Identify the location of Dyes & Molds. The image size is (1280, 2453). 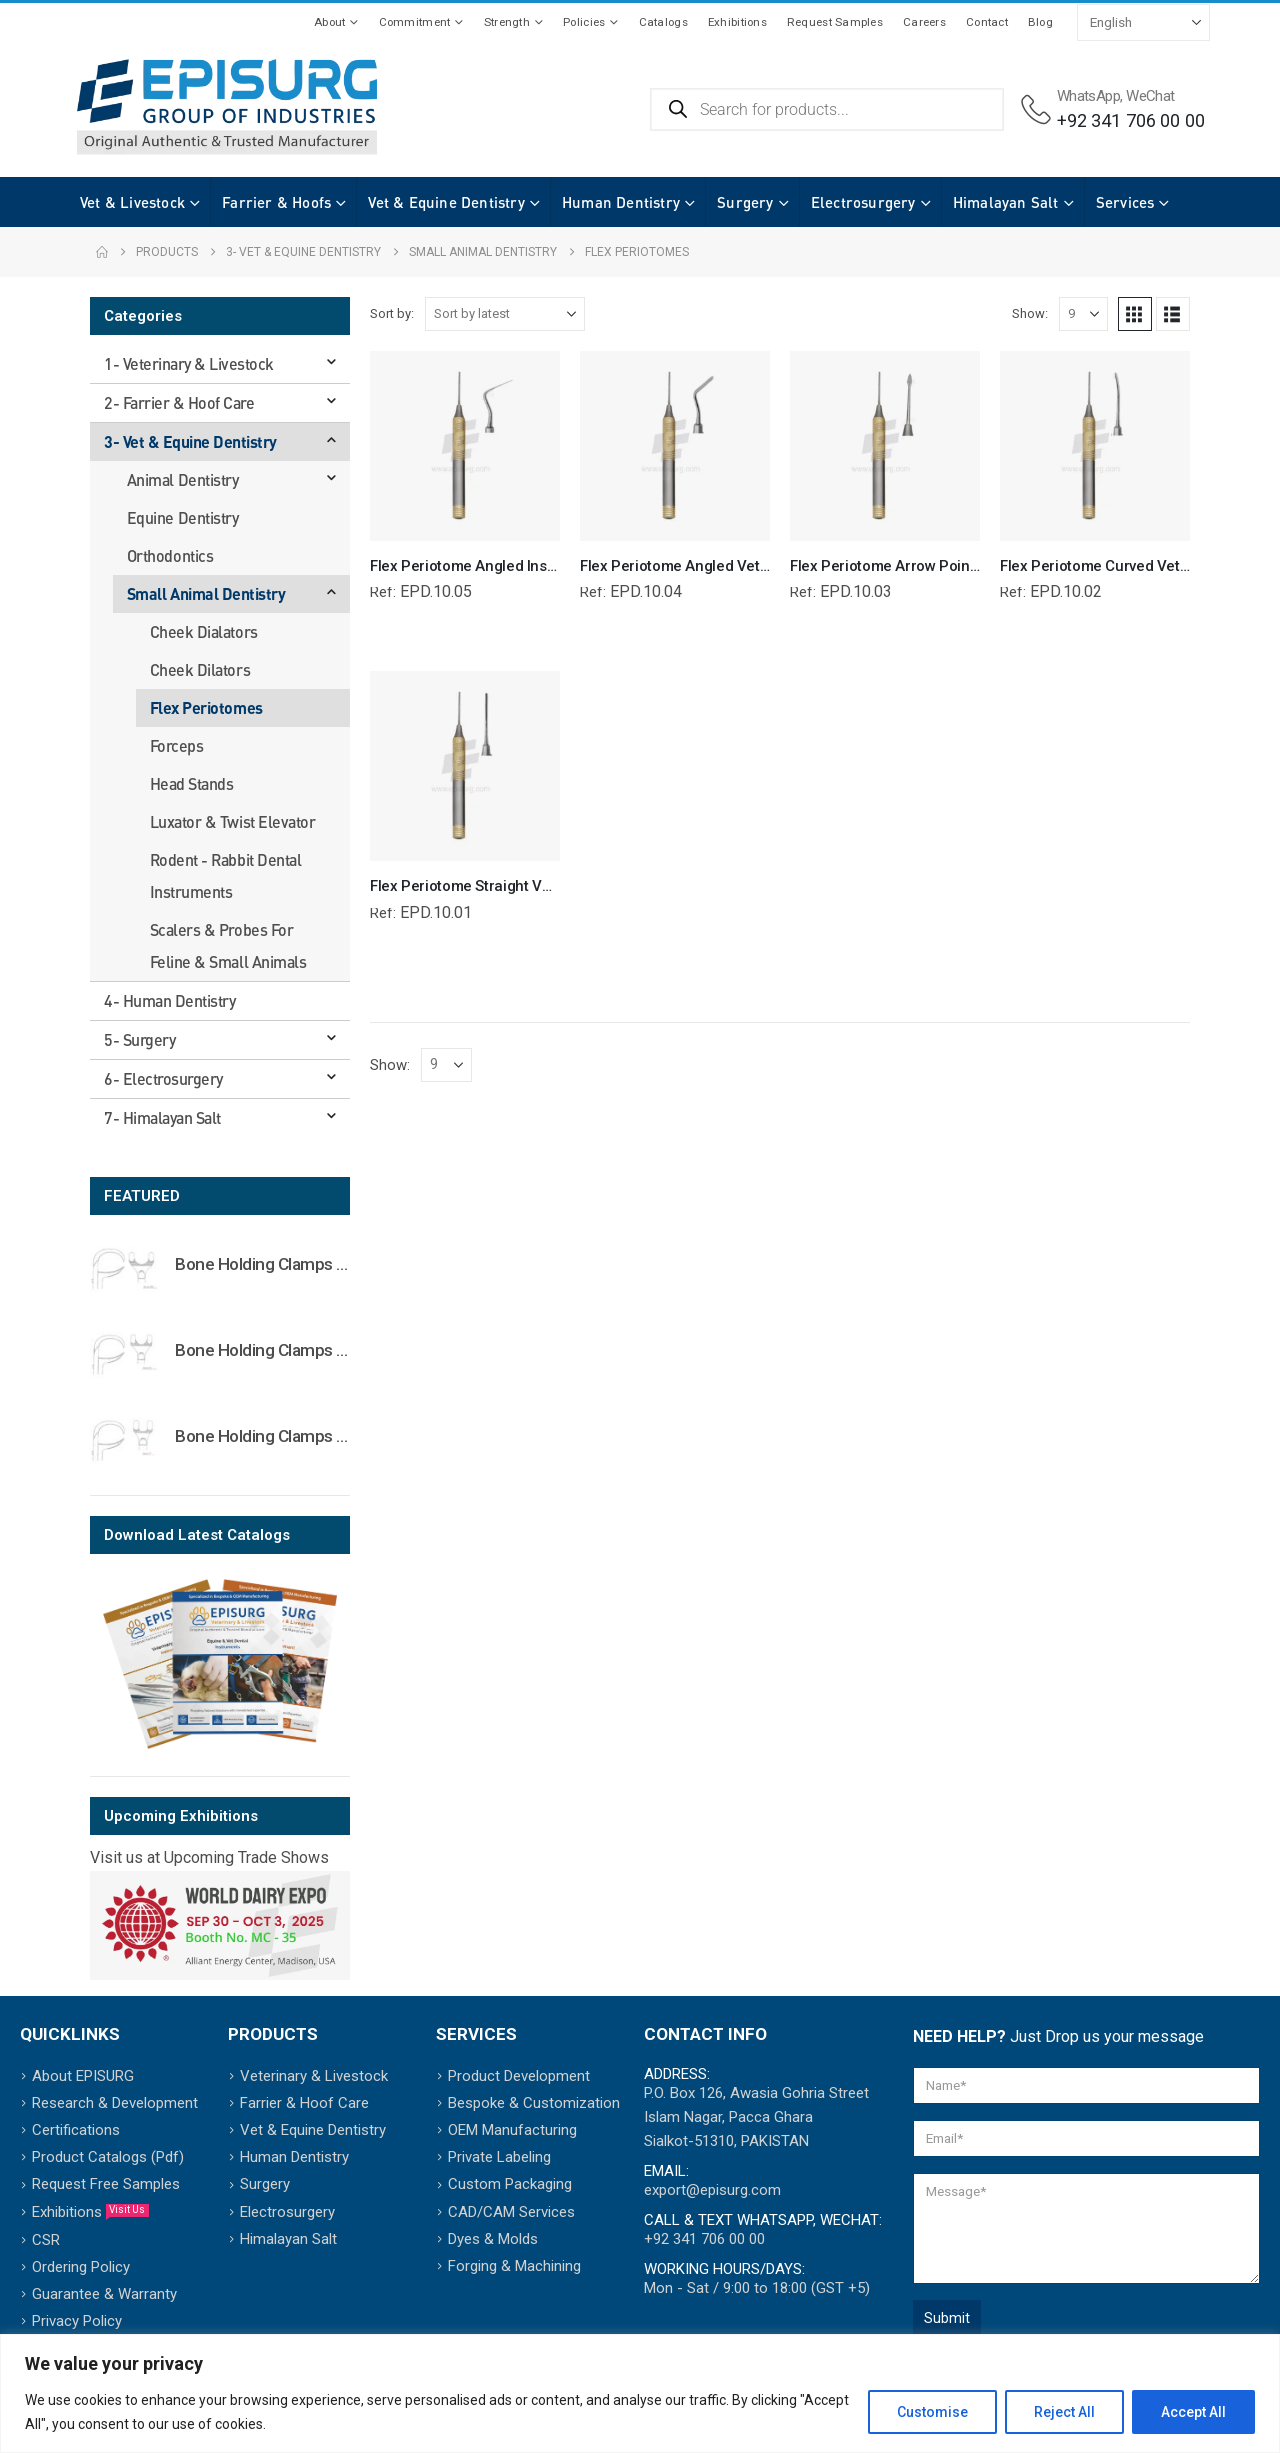
(493, 2239).